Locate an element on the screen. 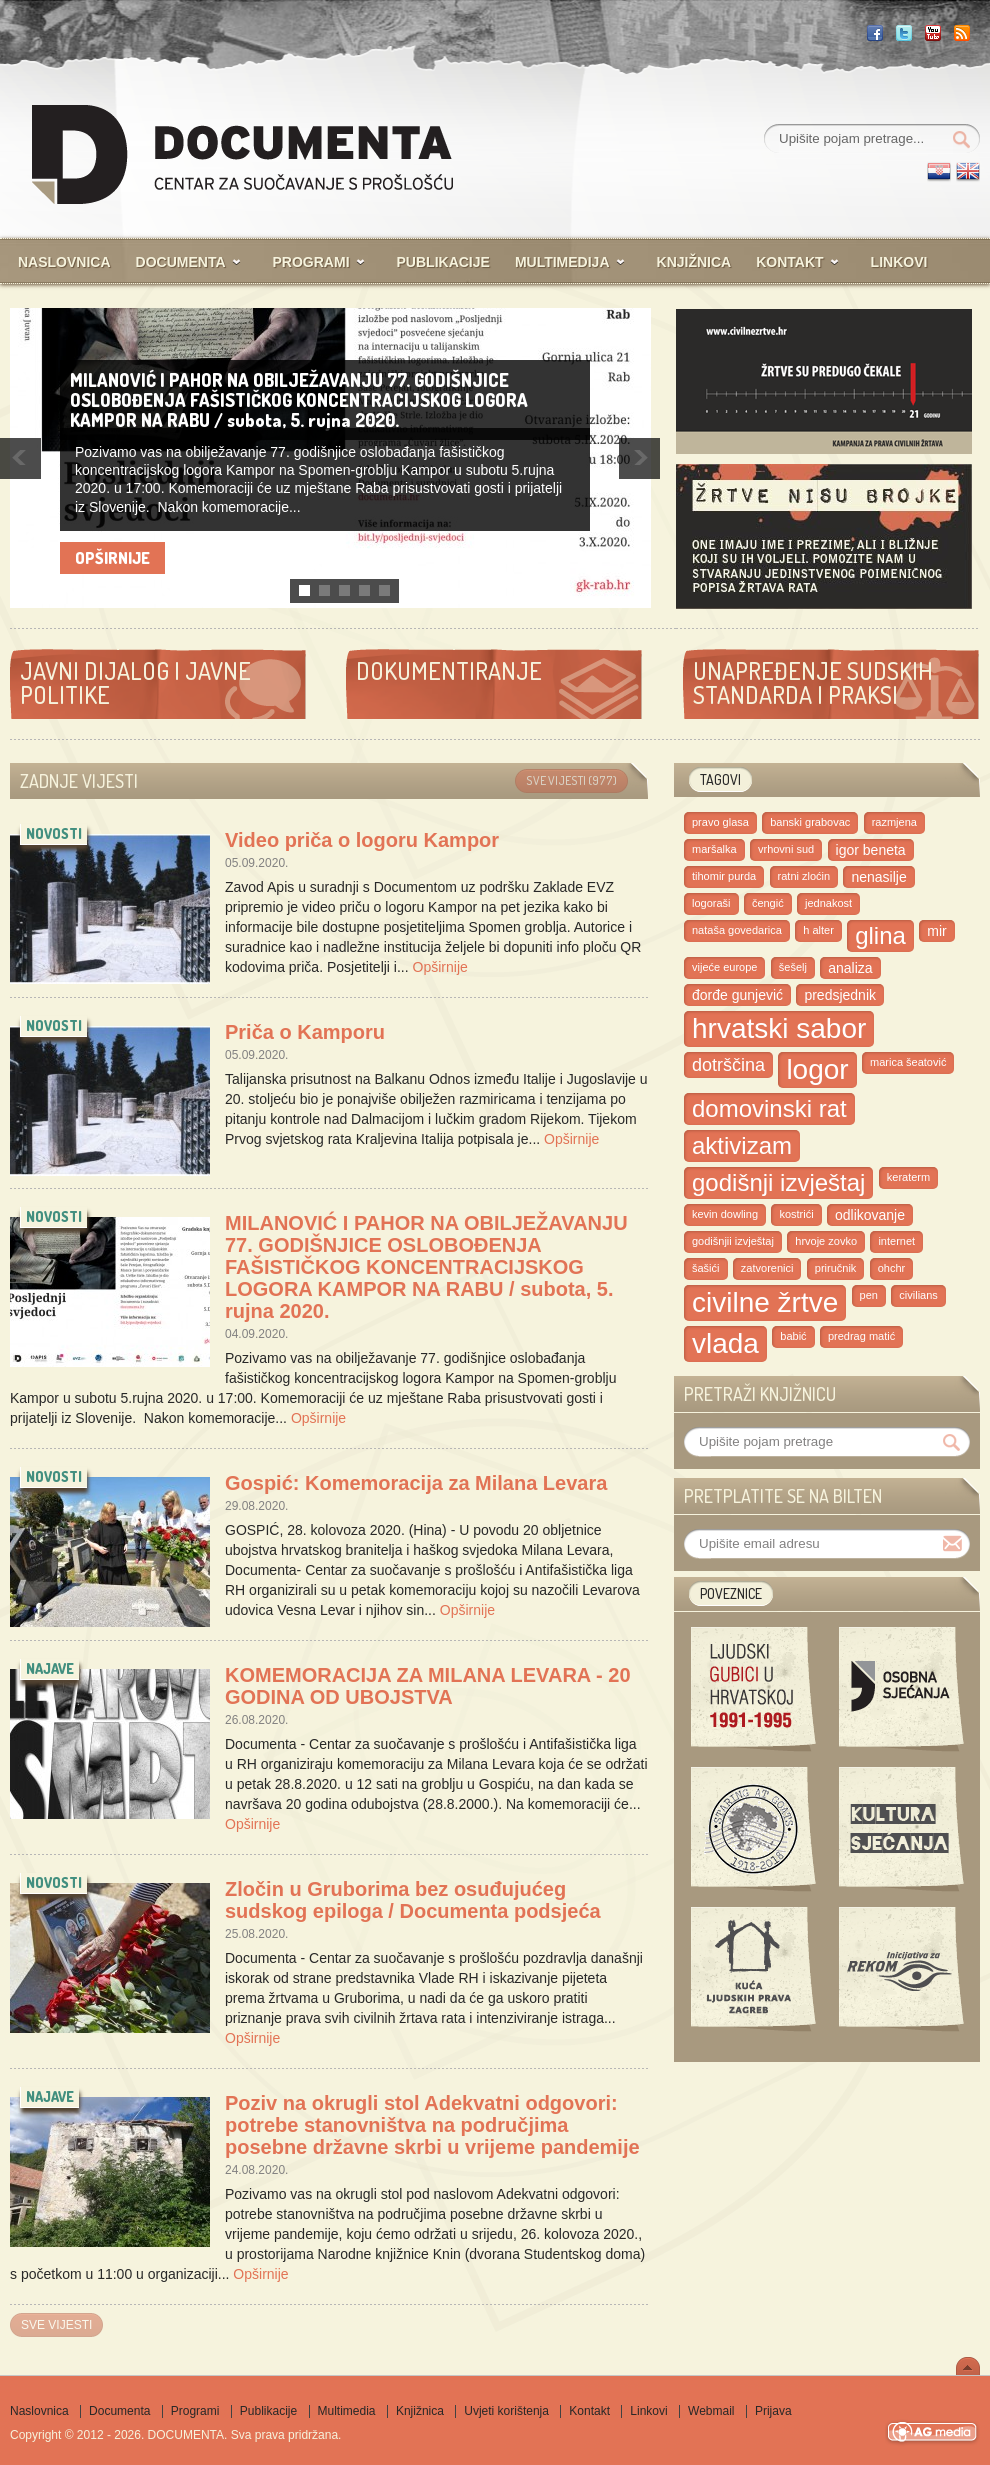  maršalka is located at coordinates (714, 849).